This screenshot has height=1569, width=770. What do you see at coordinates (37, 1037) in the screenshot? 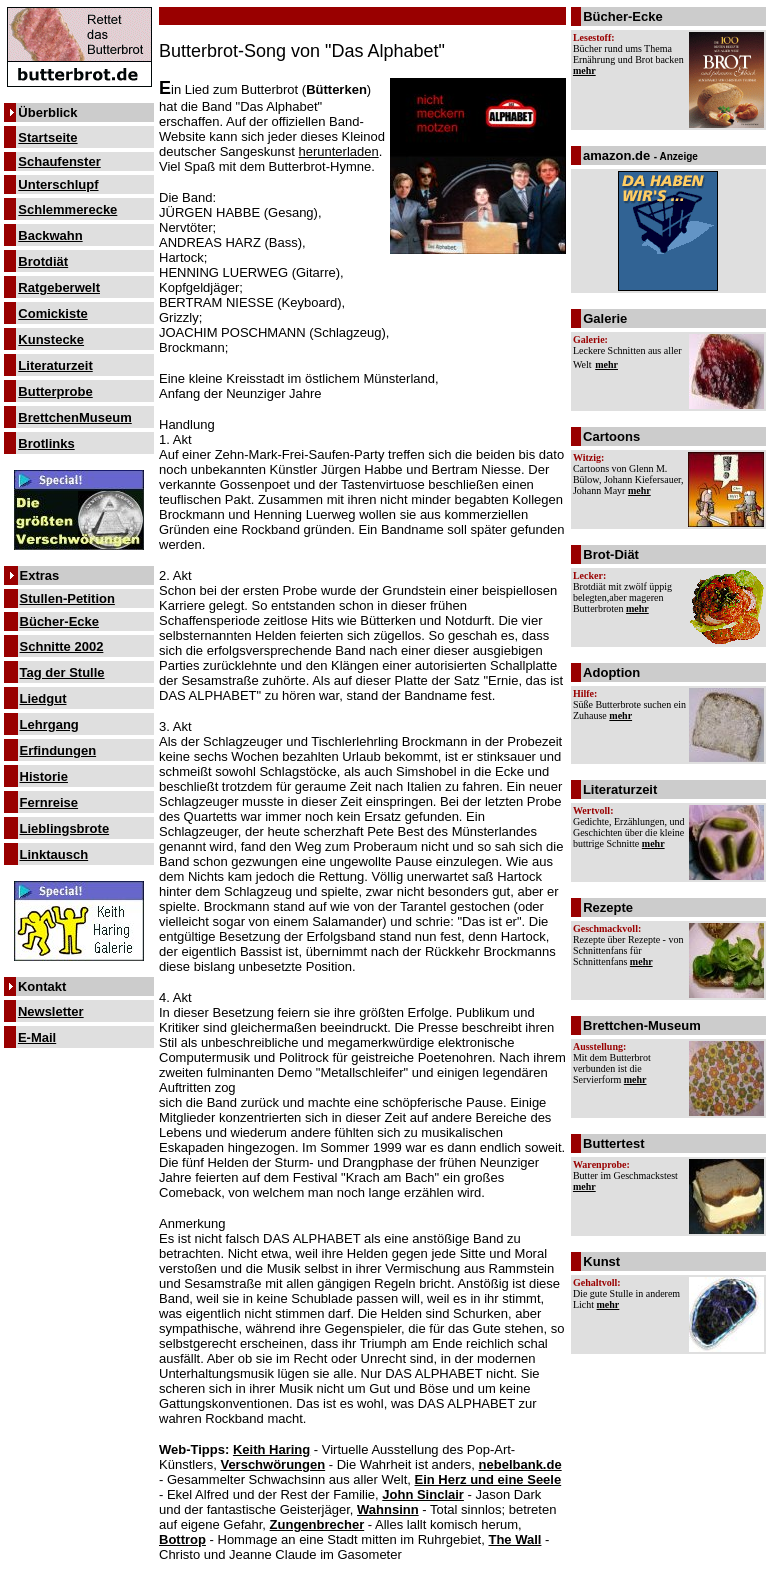
I see `E-Mail` at bounding box center [37, 1037].